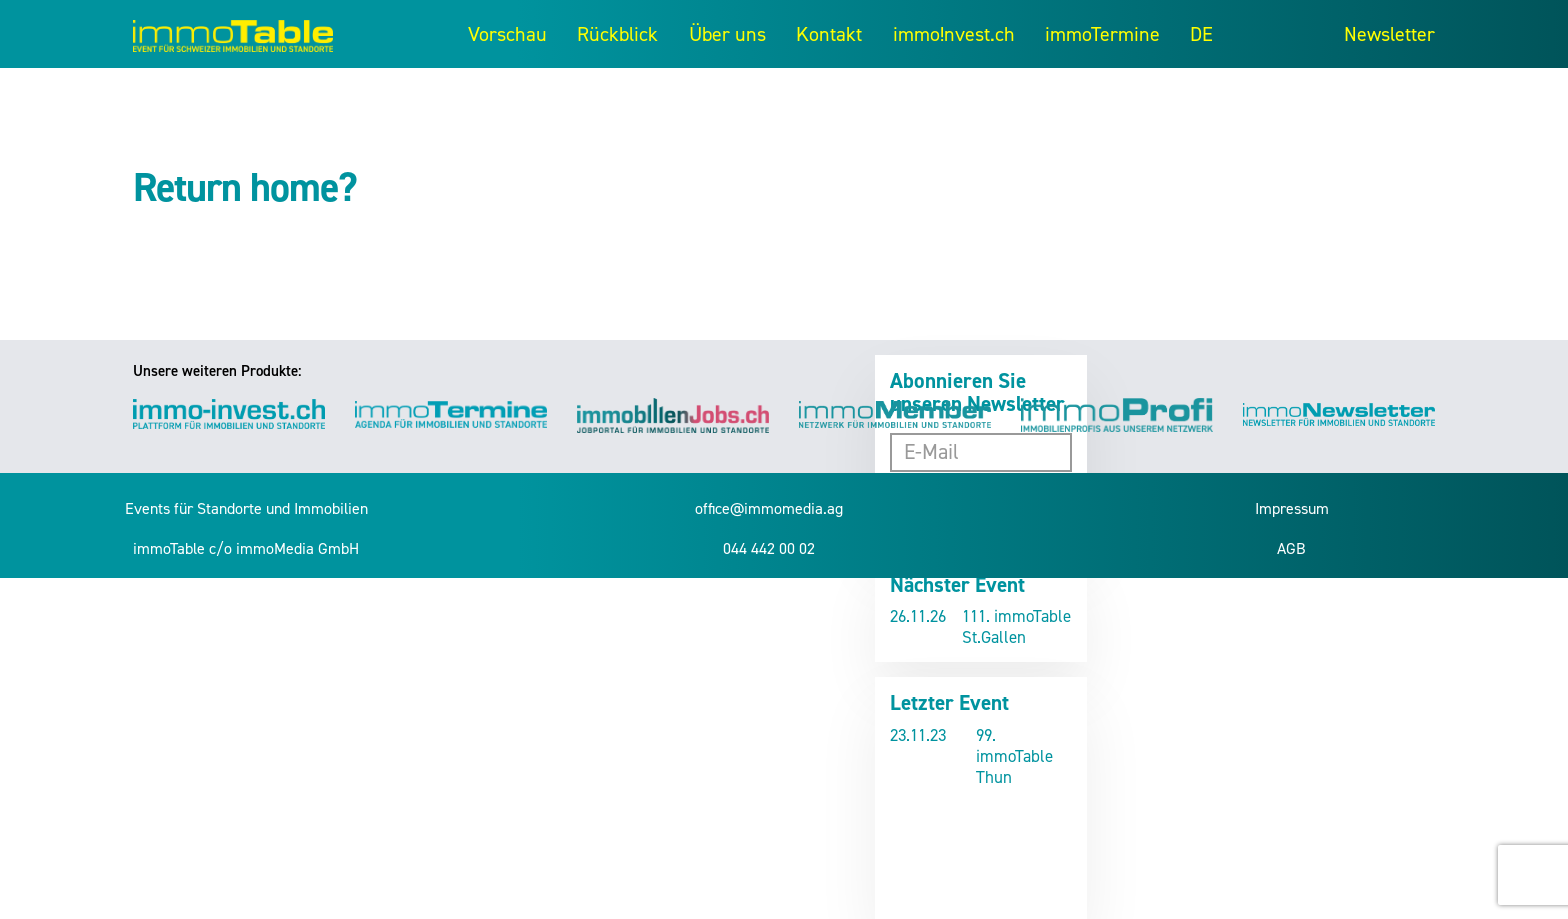 The width and height of the screenshot is (1568, 919). I want to click on Newsletter, so click(1389, 34).